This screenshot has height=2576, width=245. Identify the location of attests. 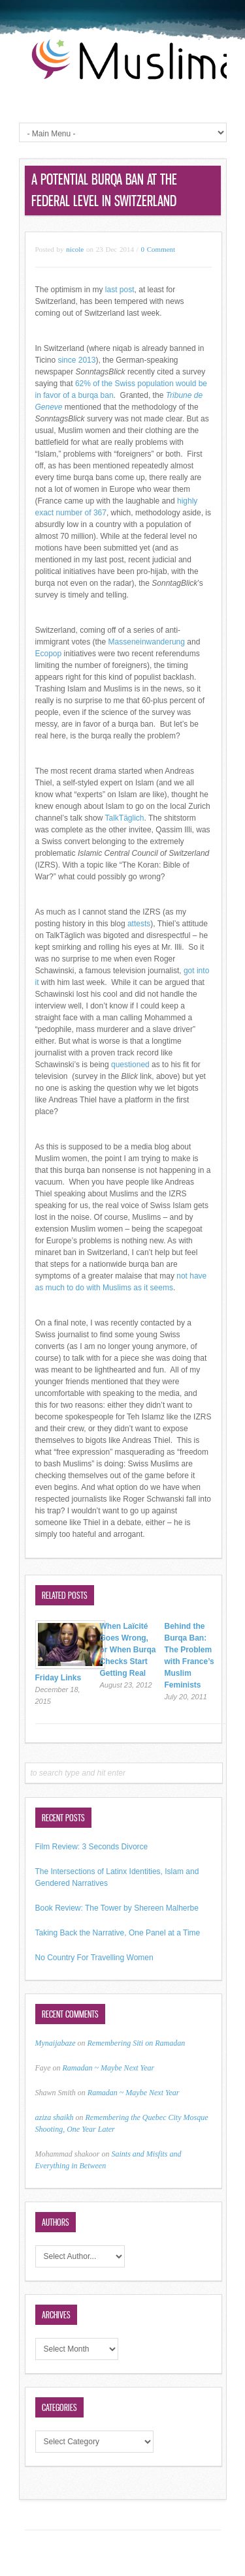
(138, 923).